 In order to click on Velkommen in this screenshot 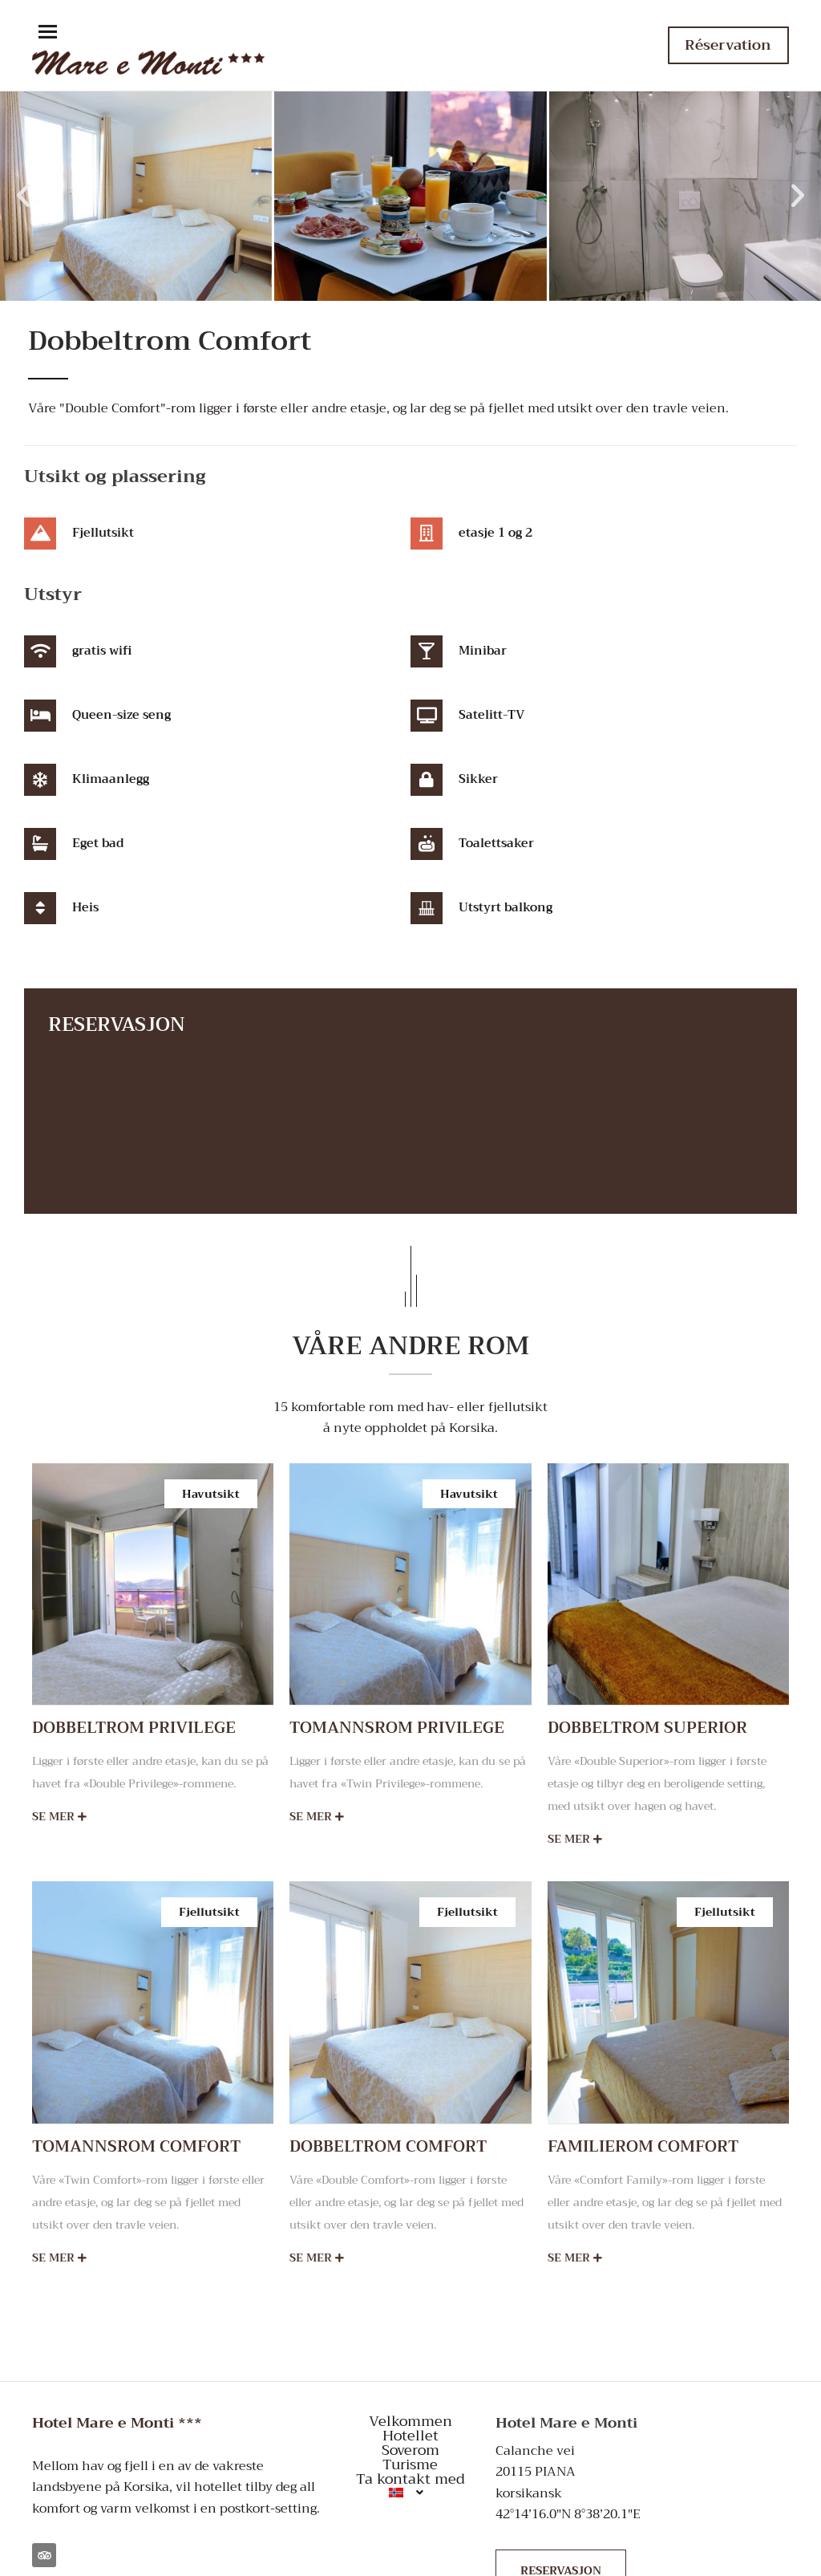, I will do `click(410, 2421)`.